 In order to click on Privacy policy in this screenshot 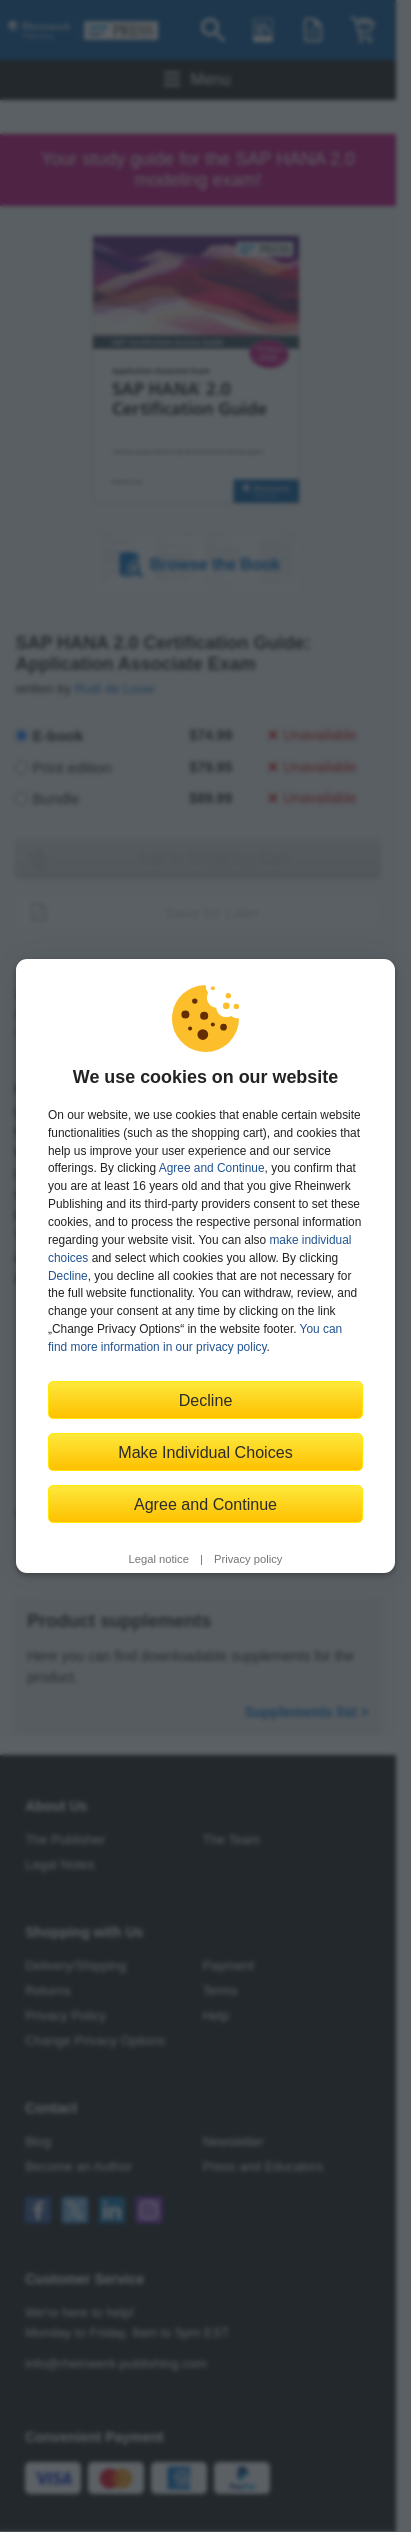, I will do `click(248, 1559)`.